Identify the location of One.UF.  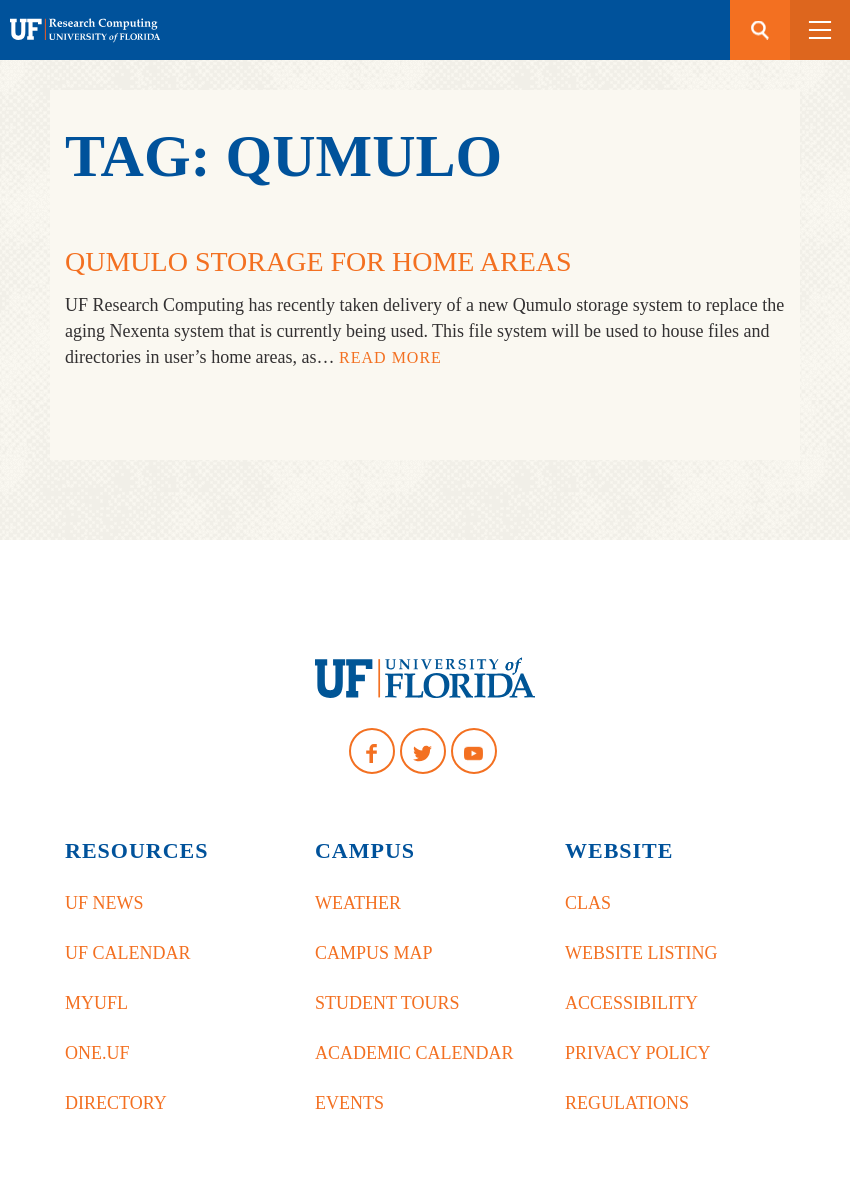
(97, 1053).